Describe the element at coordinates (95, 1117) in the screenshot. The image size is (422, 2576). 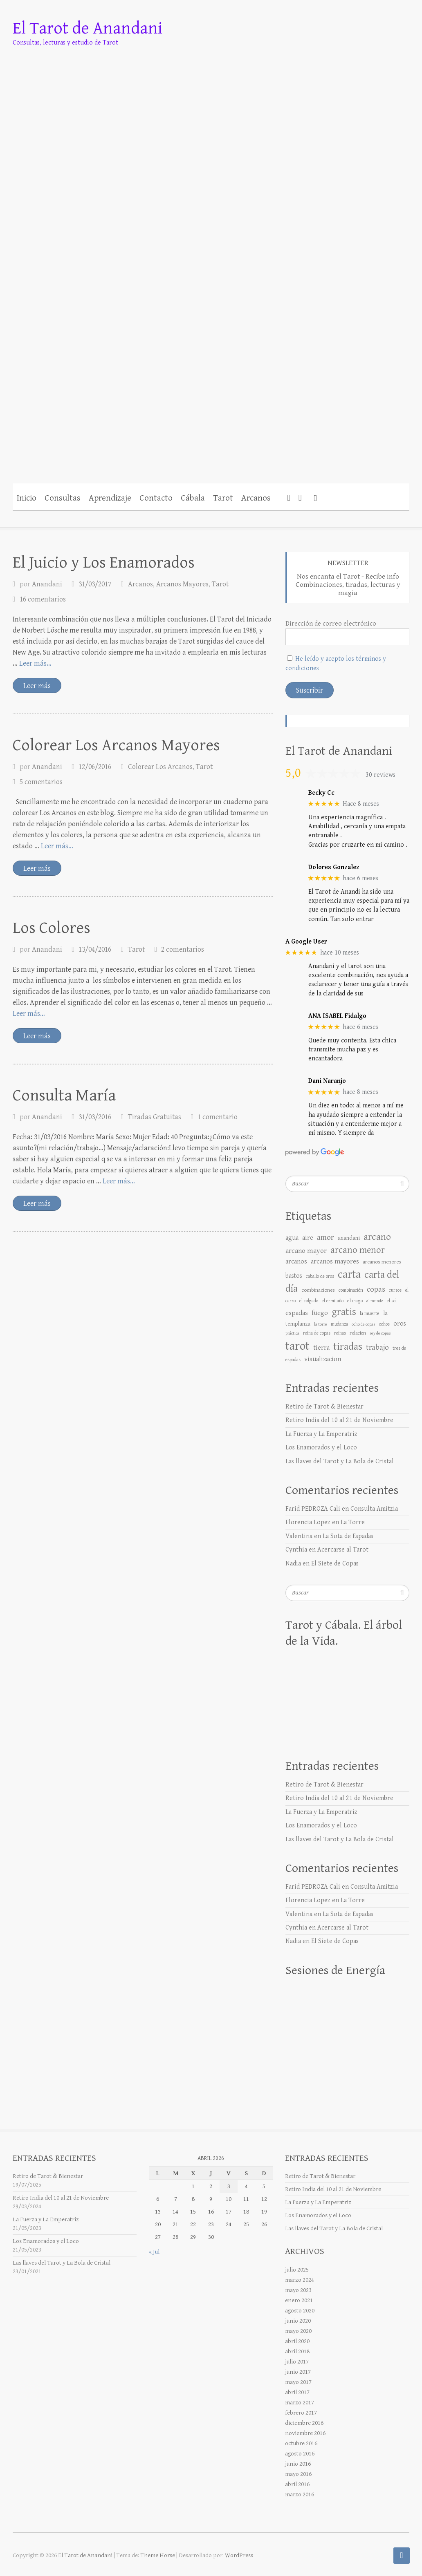
I see `31/03/2016` at that location.